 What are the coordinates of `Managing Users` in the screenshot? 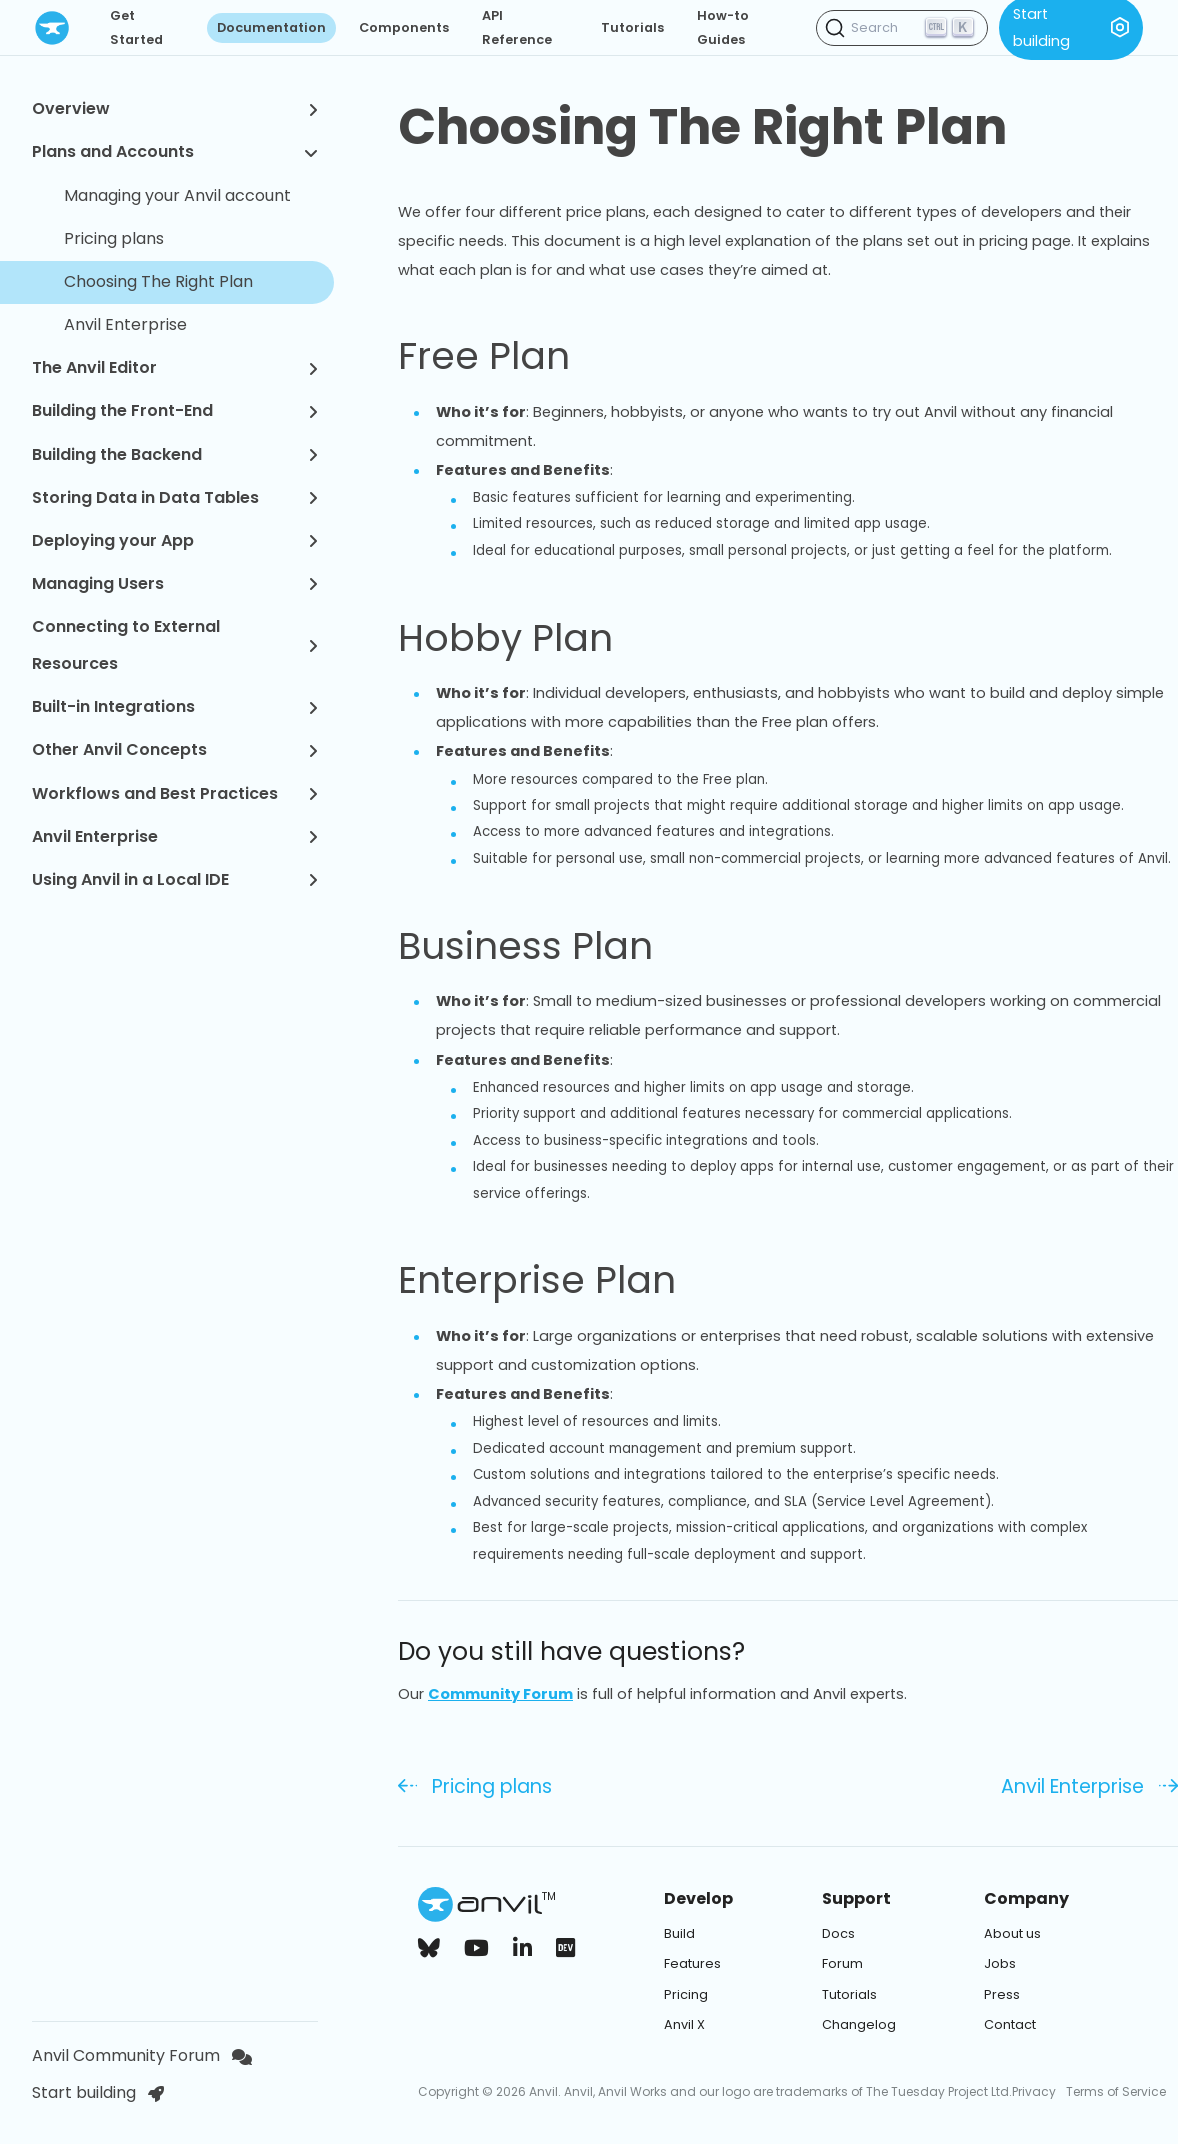 It's located at (175, 583).